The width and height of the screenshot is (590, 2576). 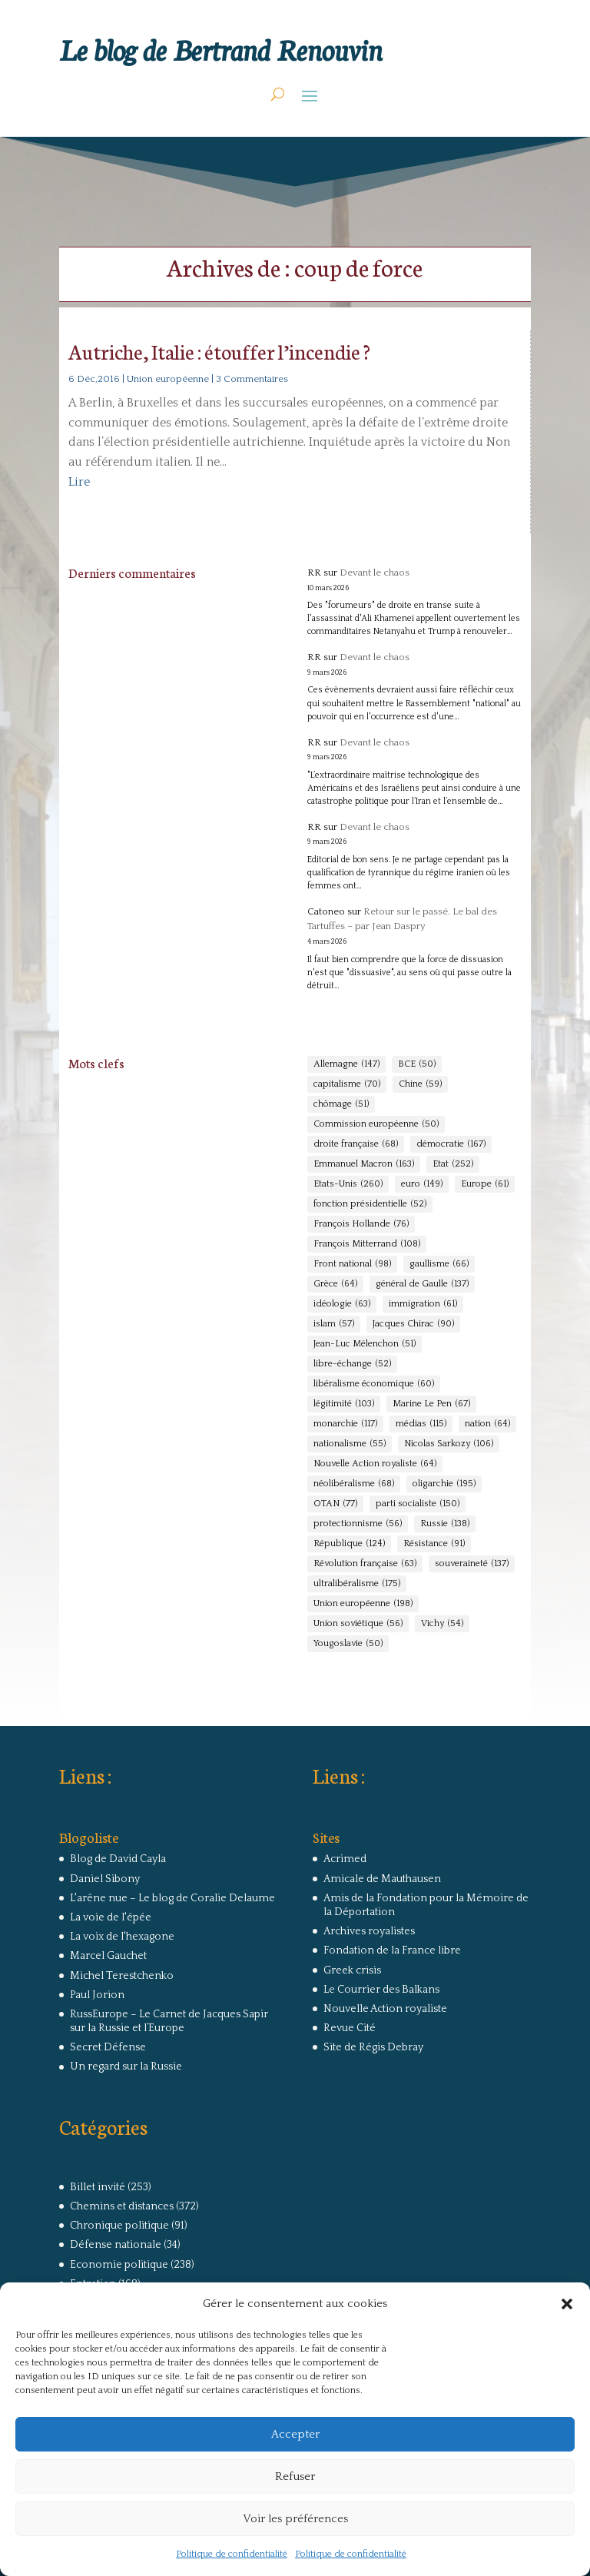 I want to click on Economie politique, so click(x=119, y=2265).